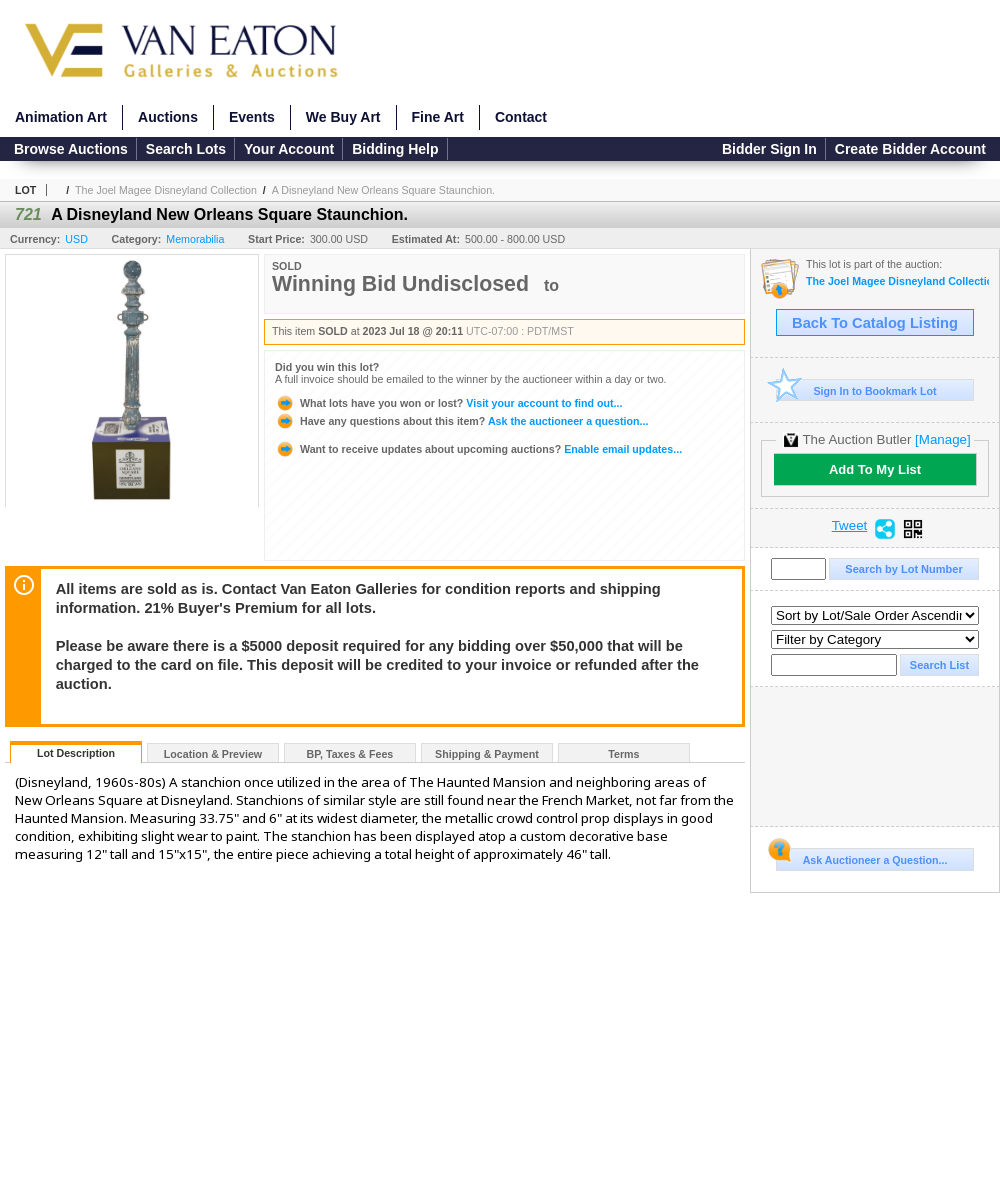 This screenshot has height=1185, width=1000. Describe the element at coordinates (438, 117) in the screenshot. I see `Fine Art` at that location.